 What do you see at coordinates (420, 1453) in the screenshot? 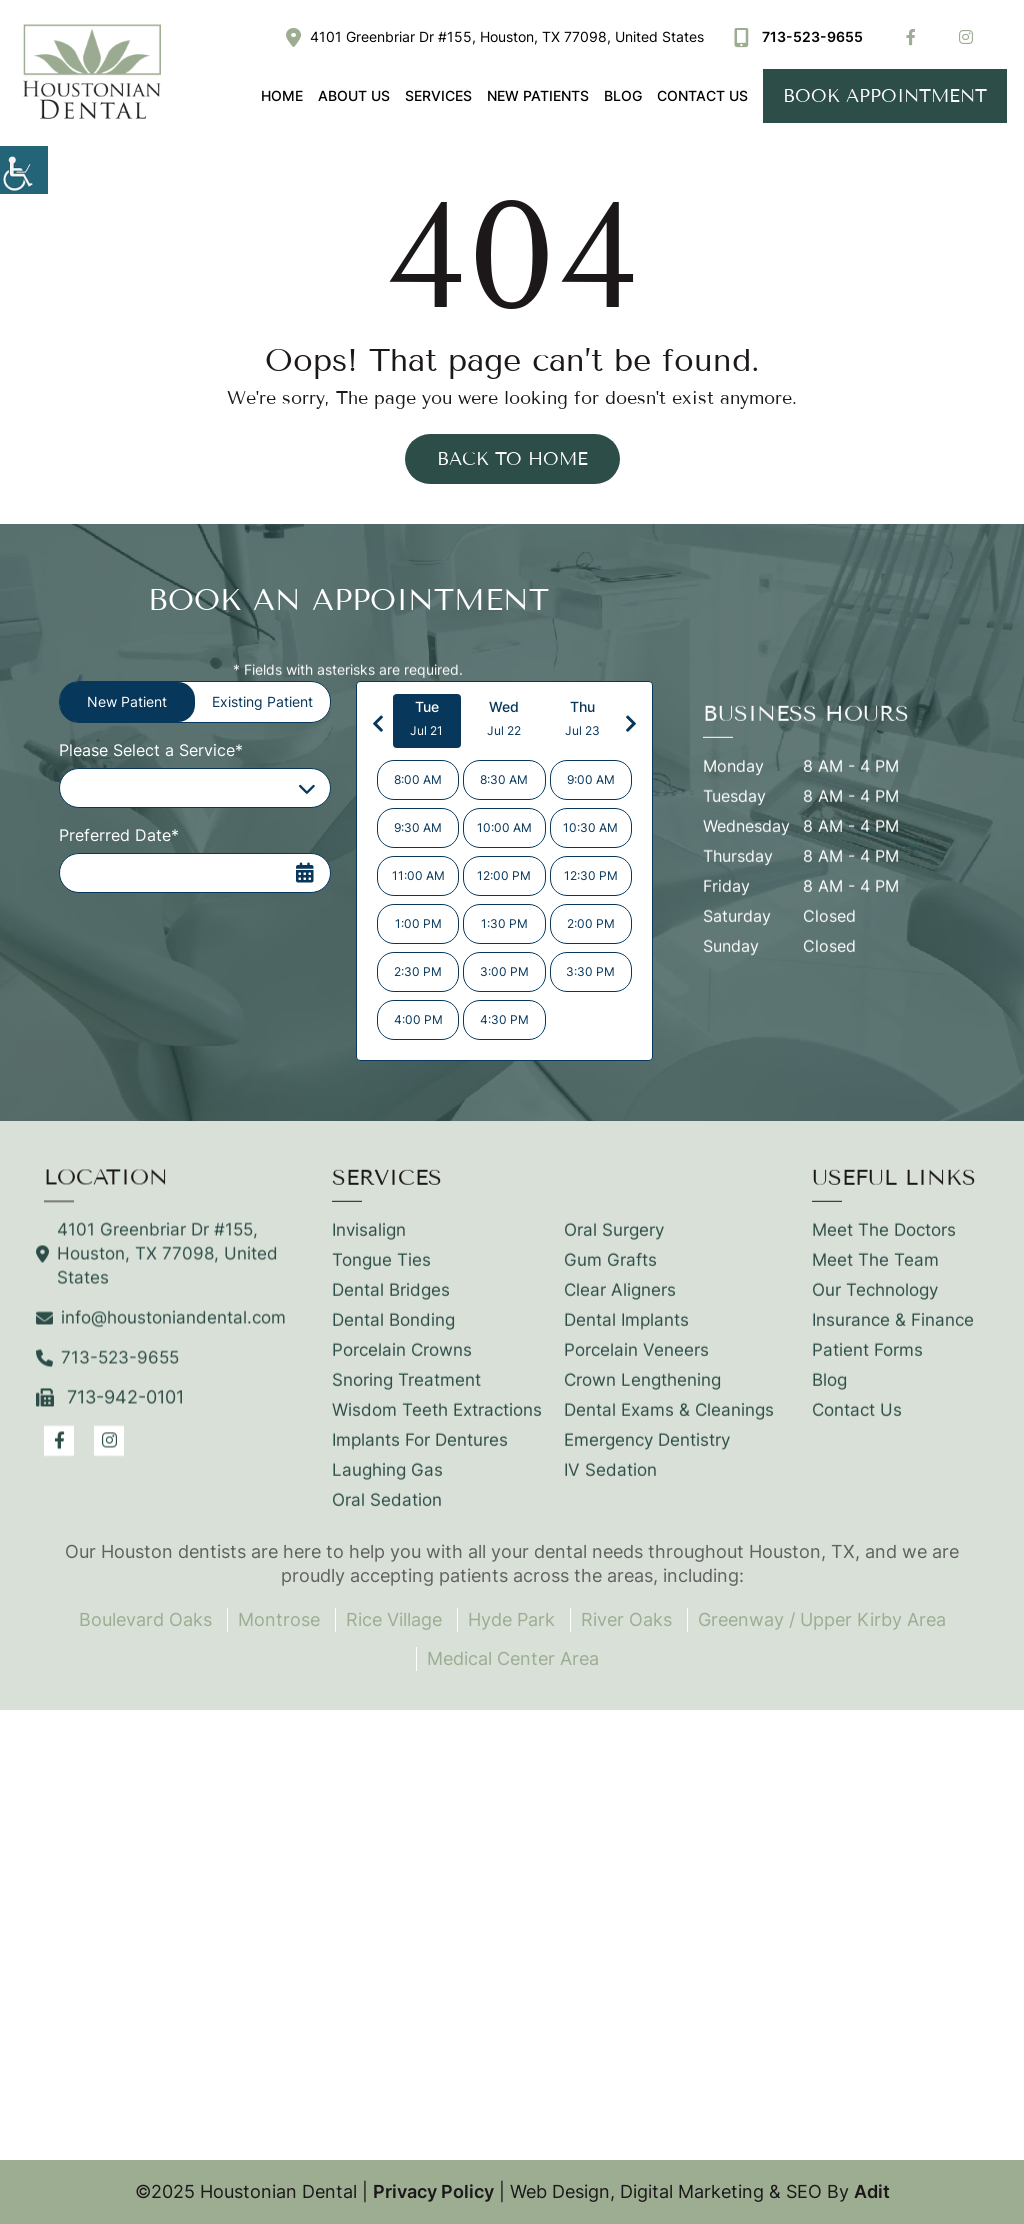
I see `Implants For Dentures [button]` at bounding box center [420, 1453].